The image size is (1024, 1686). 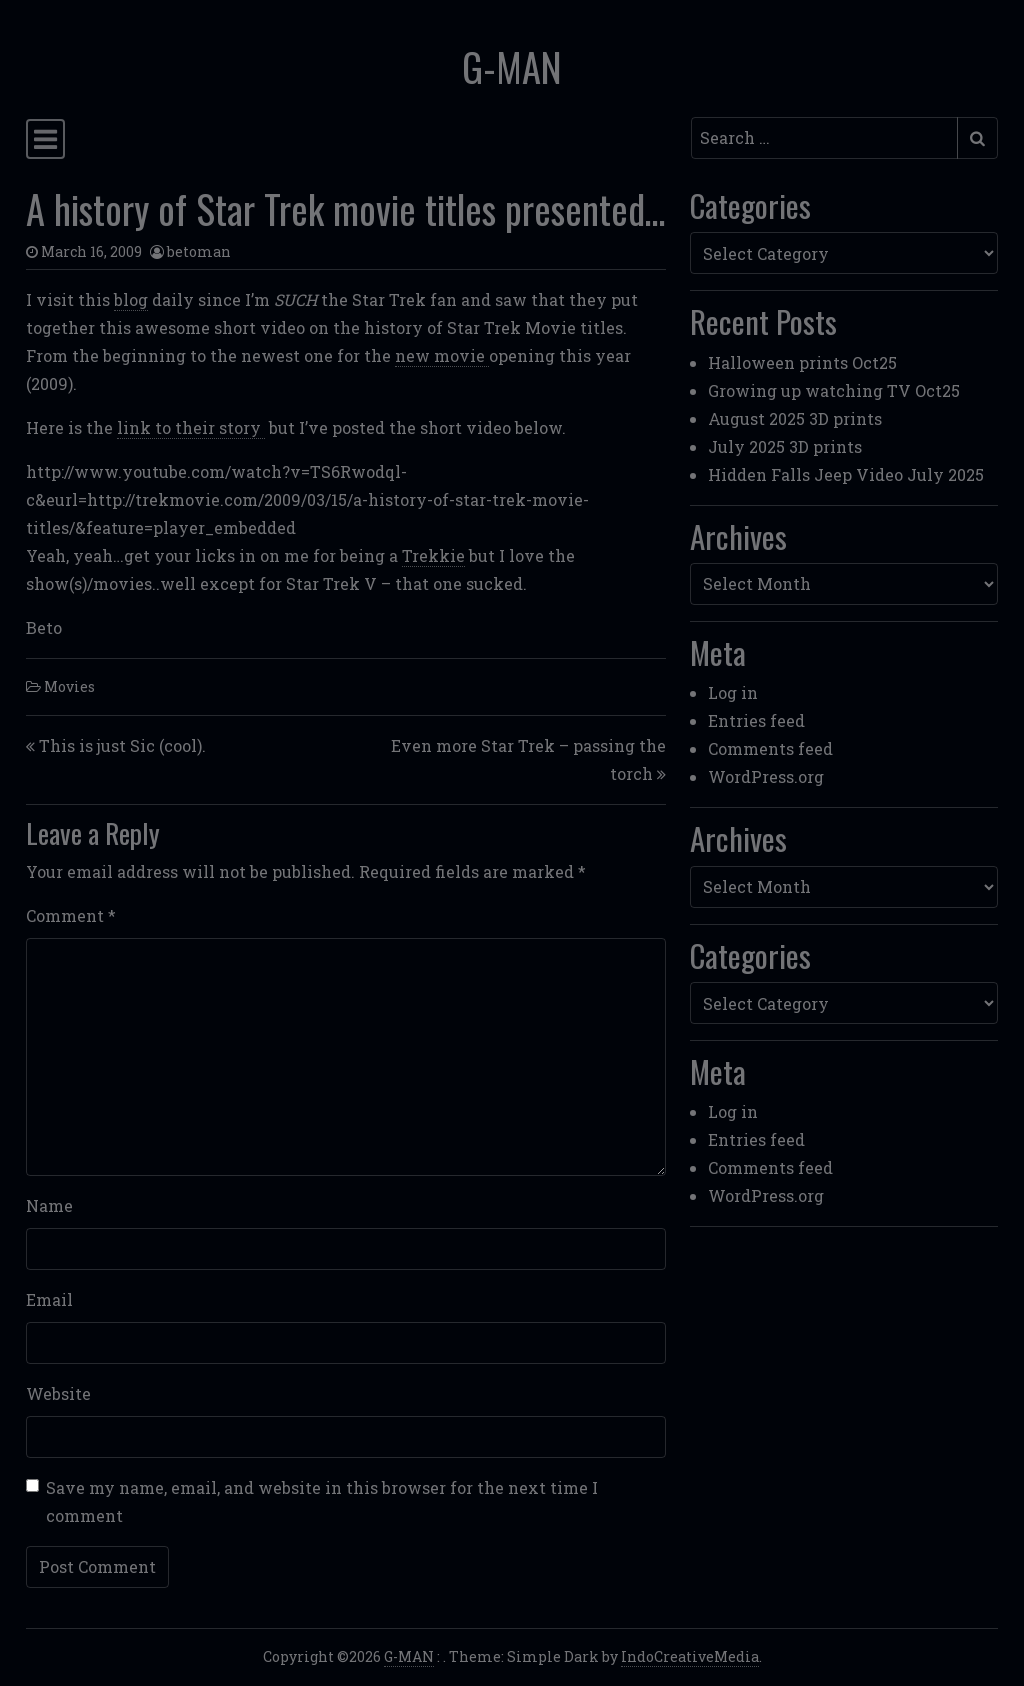 I want to click on Email, so click(x=49, y=1299).